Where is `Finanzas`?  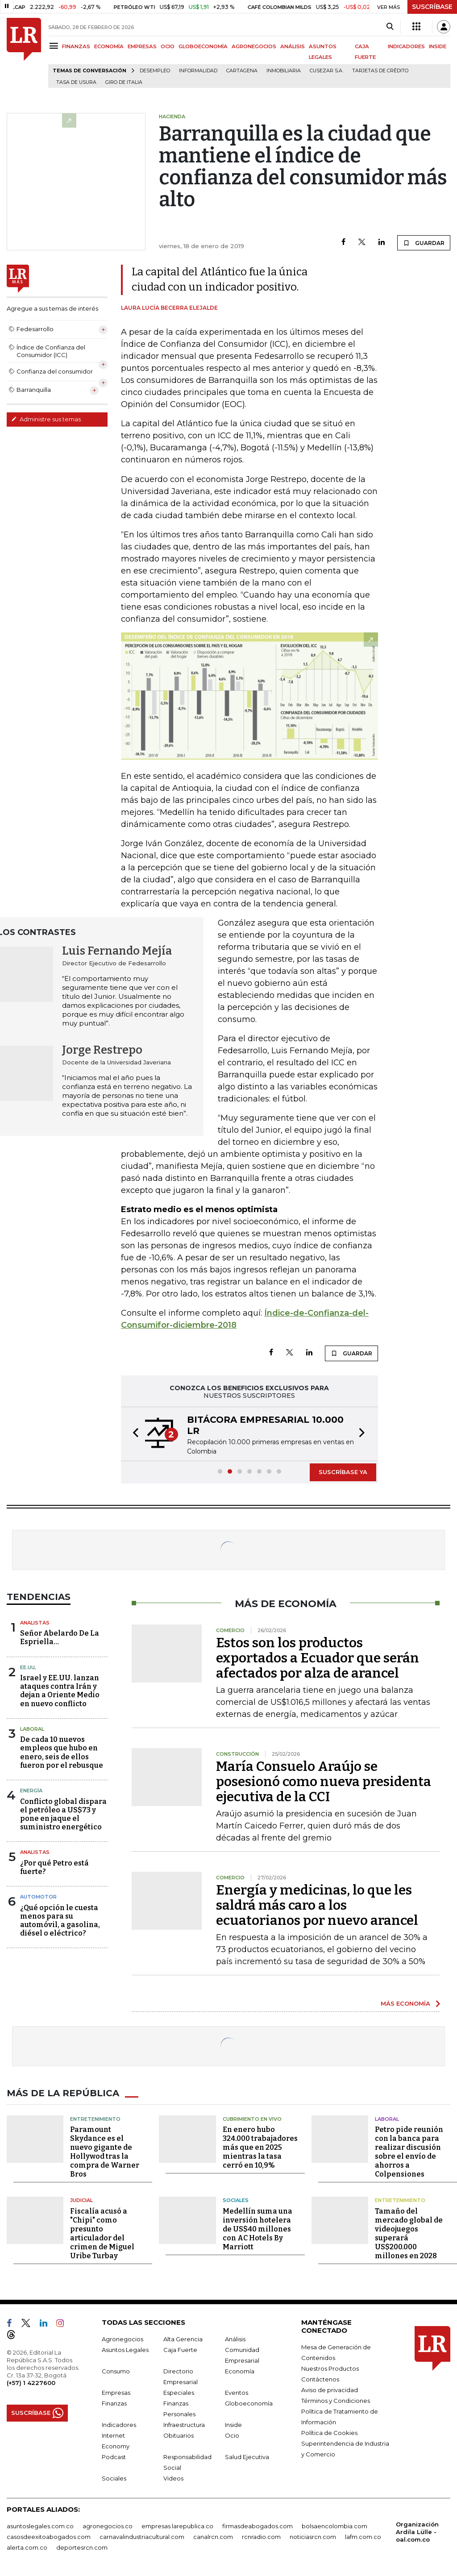 Finanzas is located at coordinates (114, 2403).